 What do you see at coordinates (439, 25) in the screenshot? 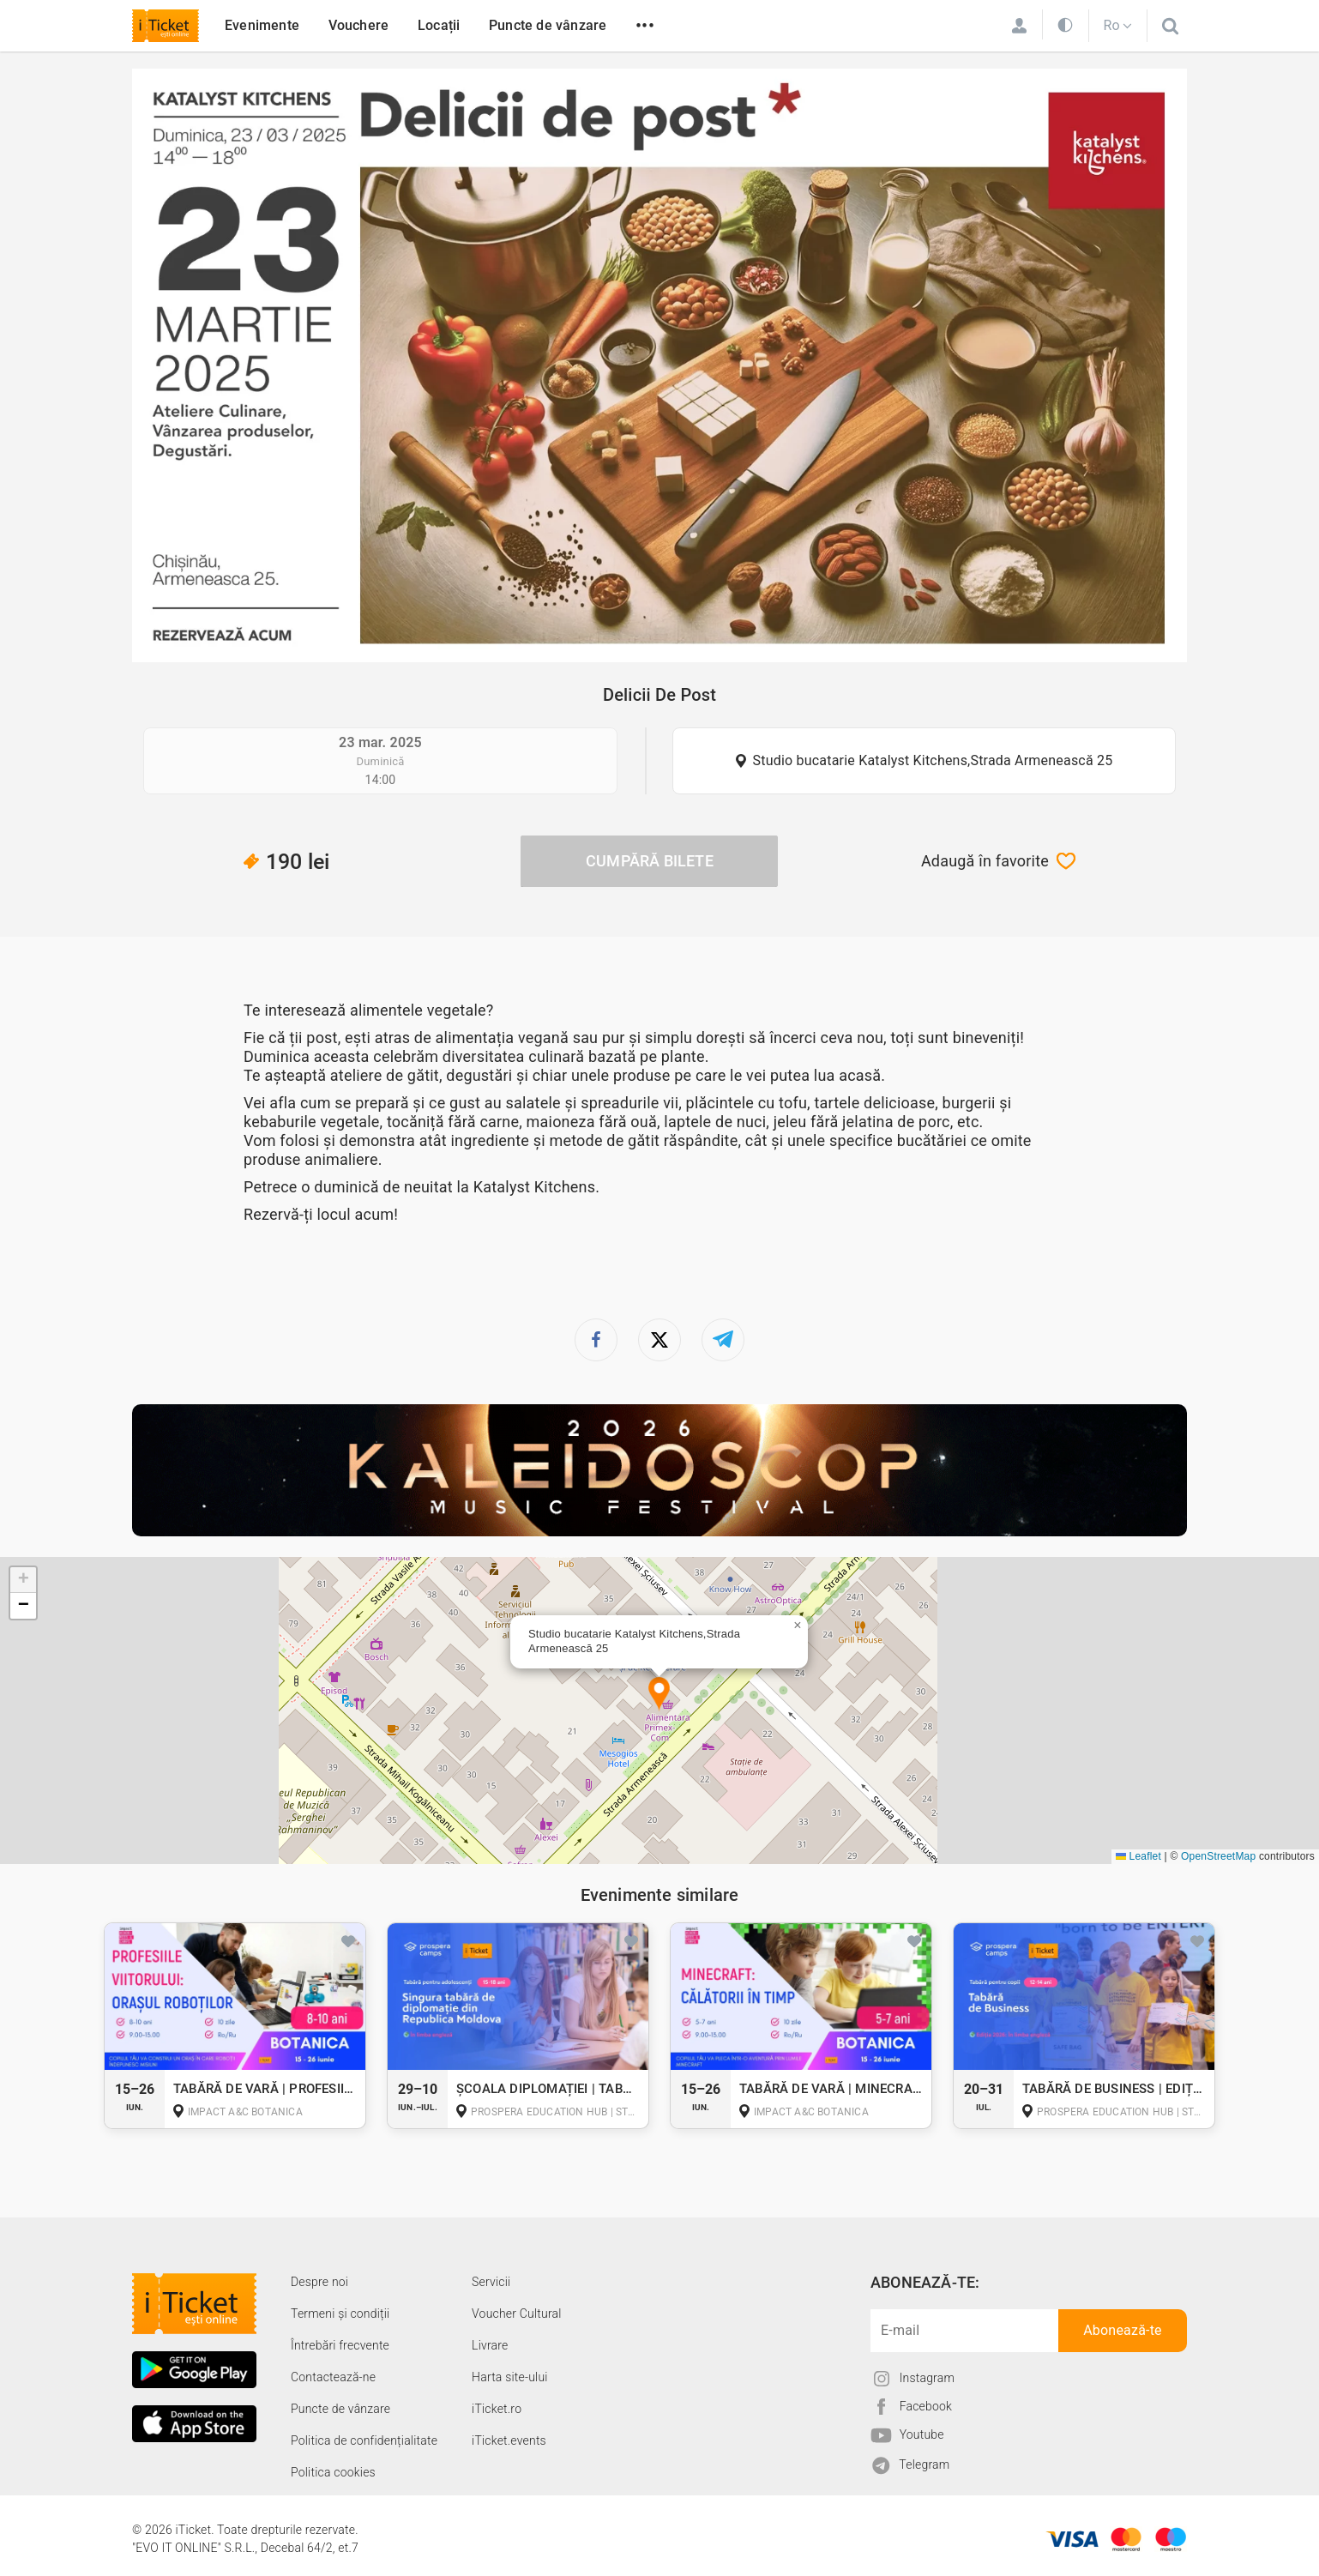
I see `Locații` at bounding box center [439, 25].